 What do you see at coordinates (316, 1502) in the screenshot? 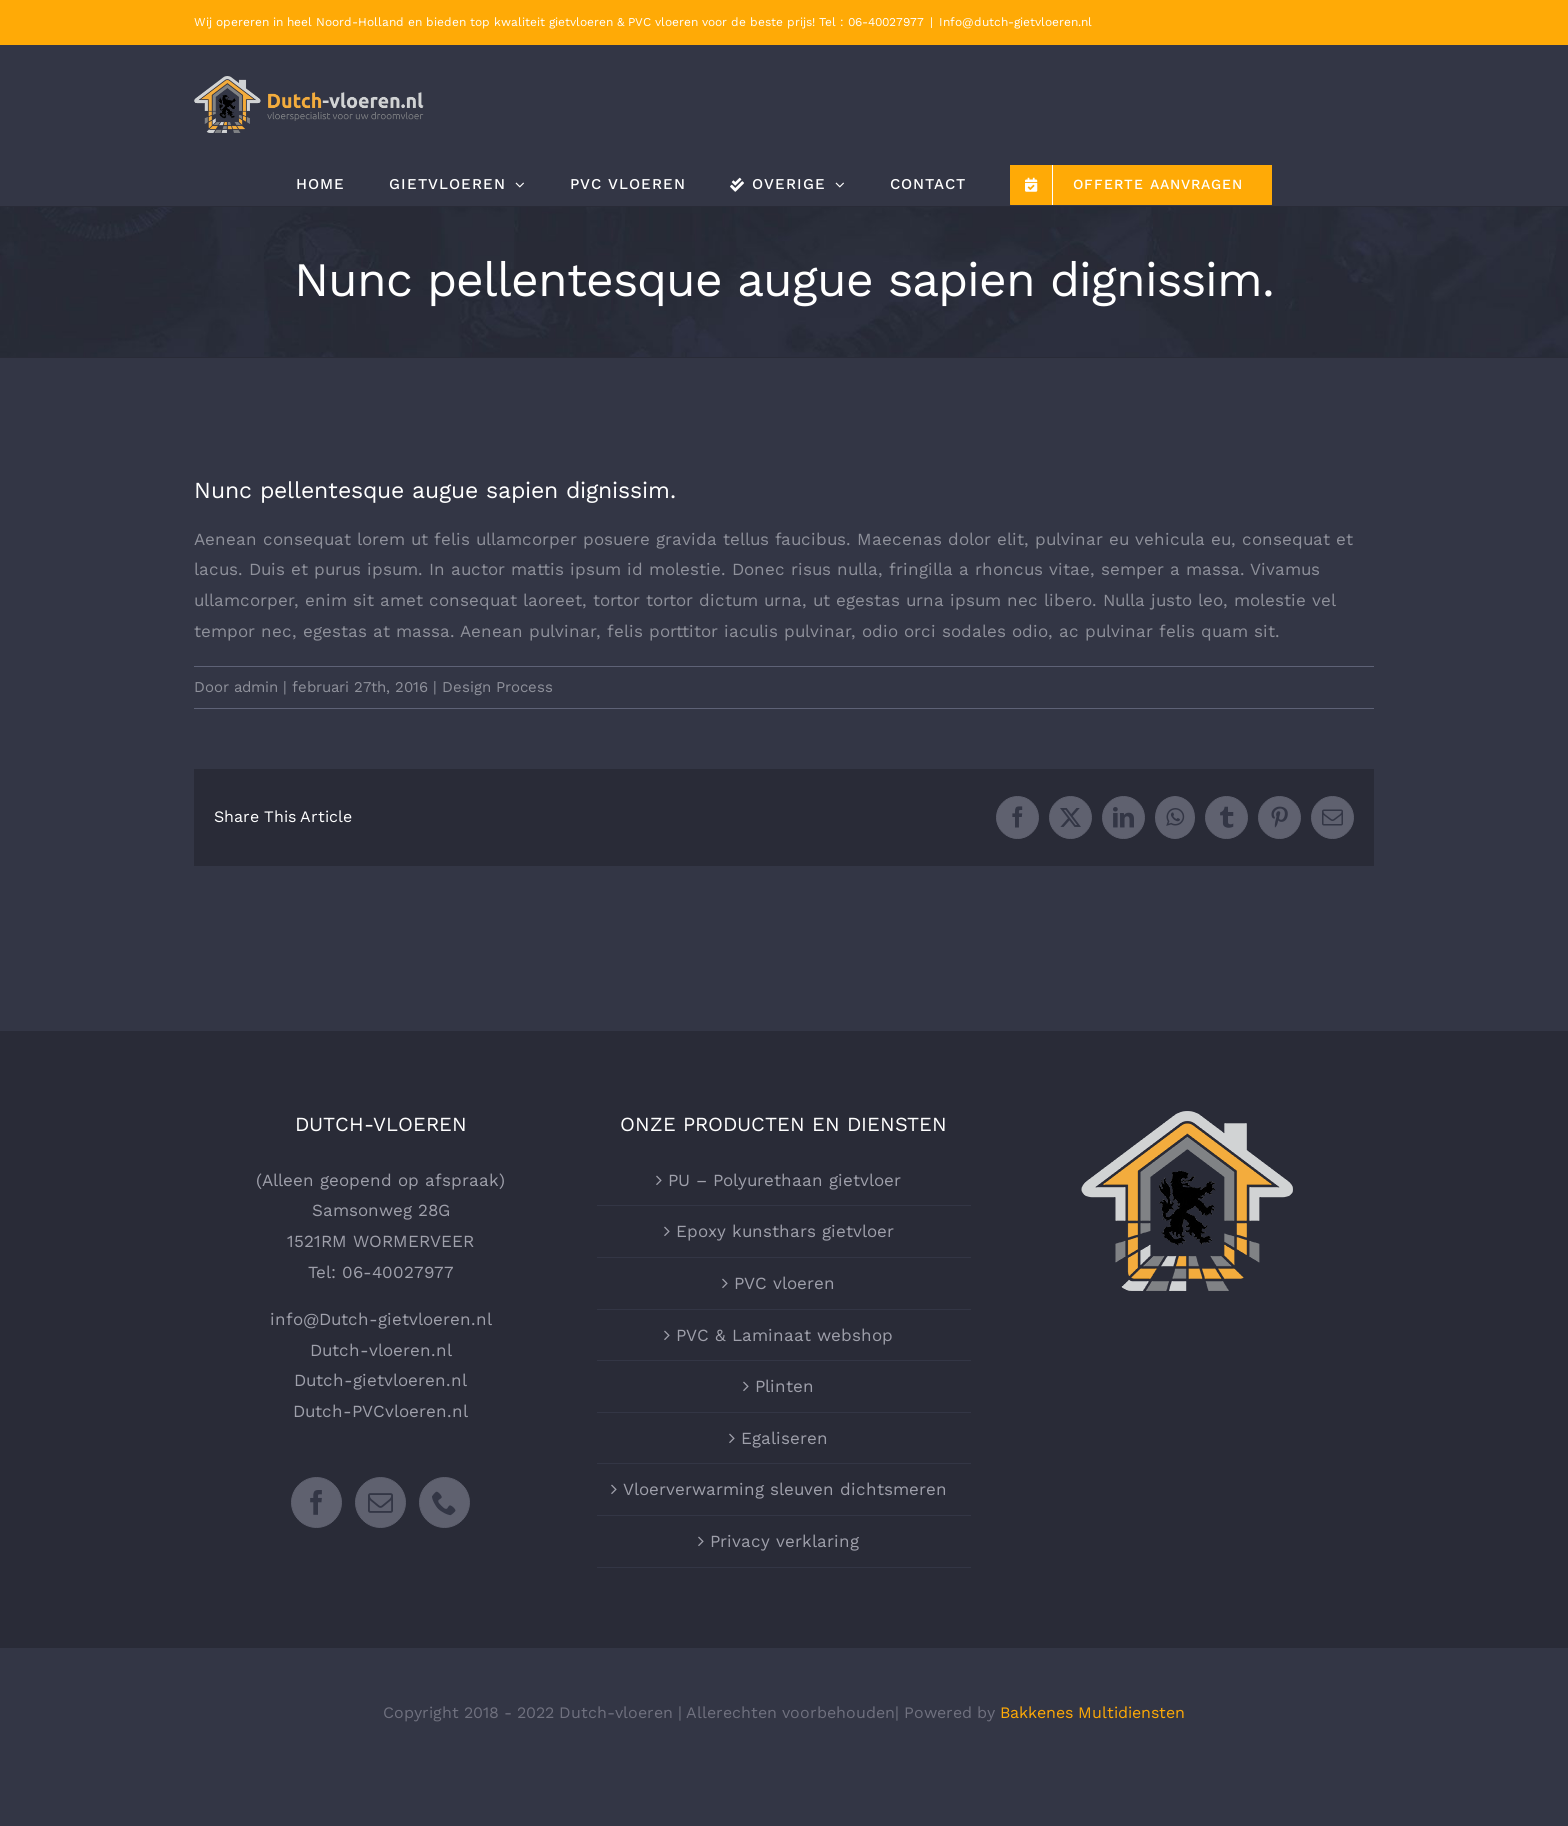
I see `[Facebook]` at bounding box center [316, 1502].